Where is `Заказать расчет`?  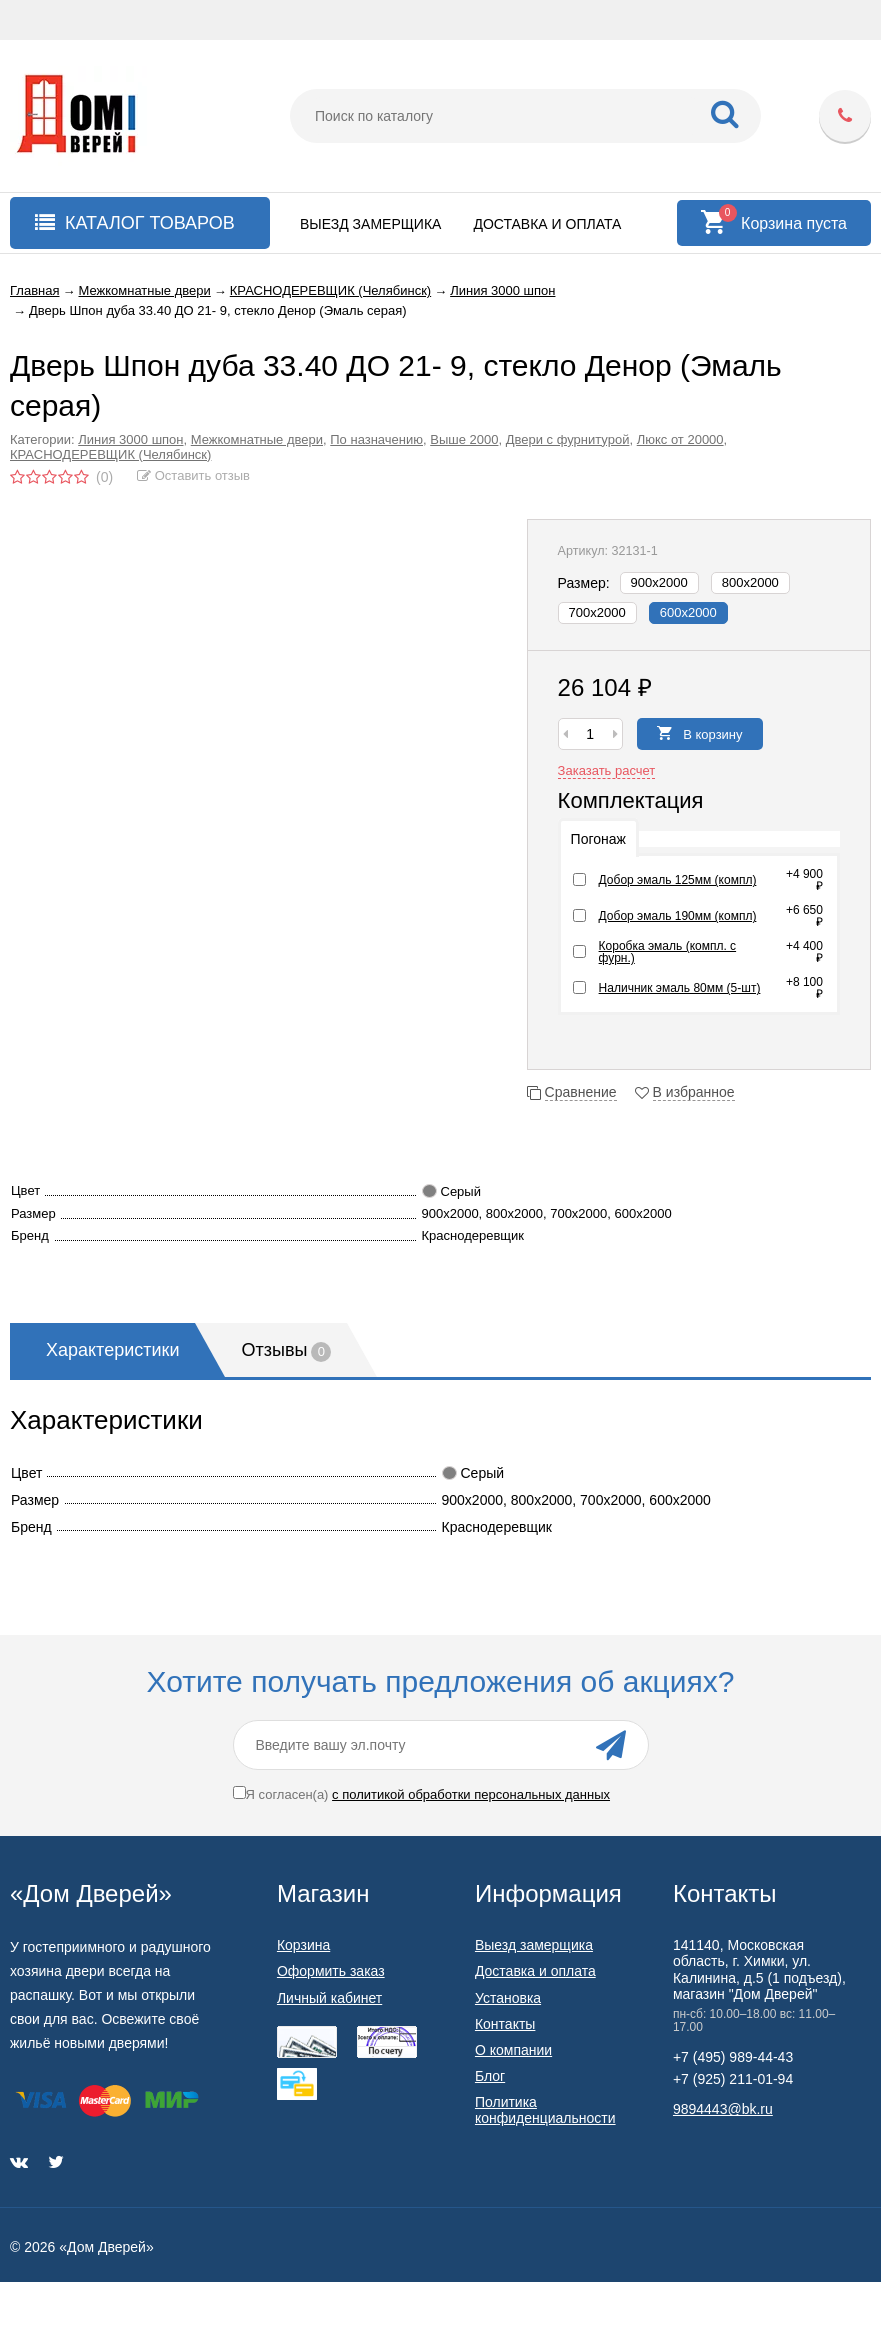
Заказать расчет is located at coordinates (607, 770).